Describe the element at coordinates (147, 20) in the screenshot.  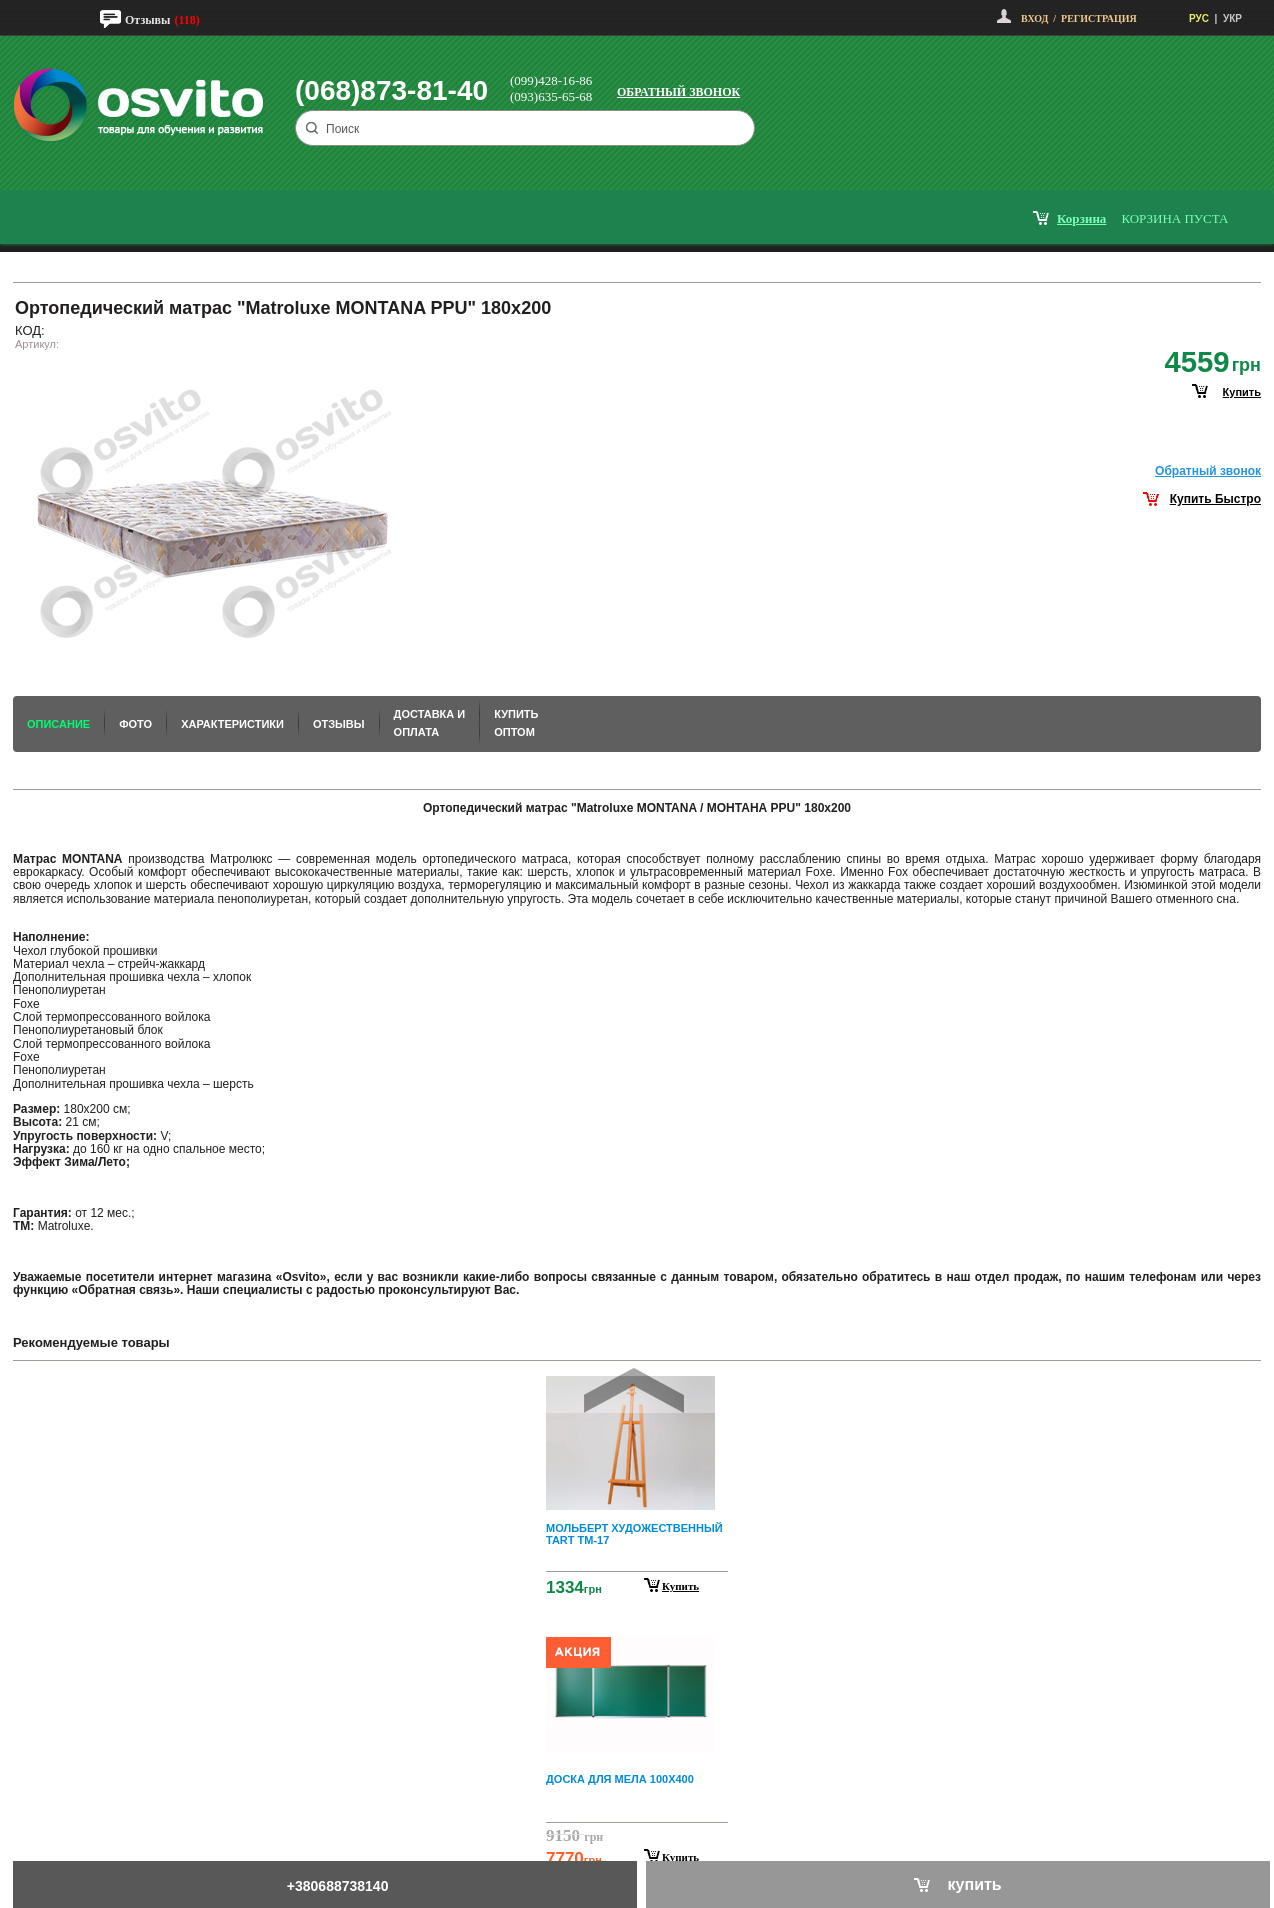
I see `Отзывы` at that location.